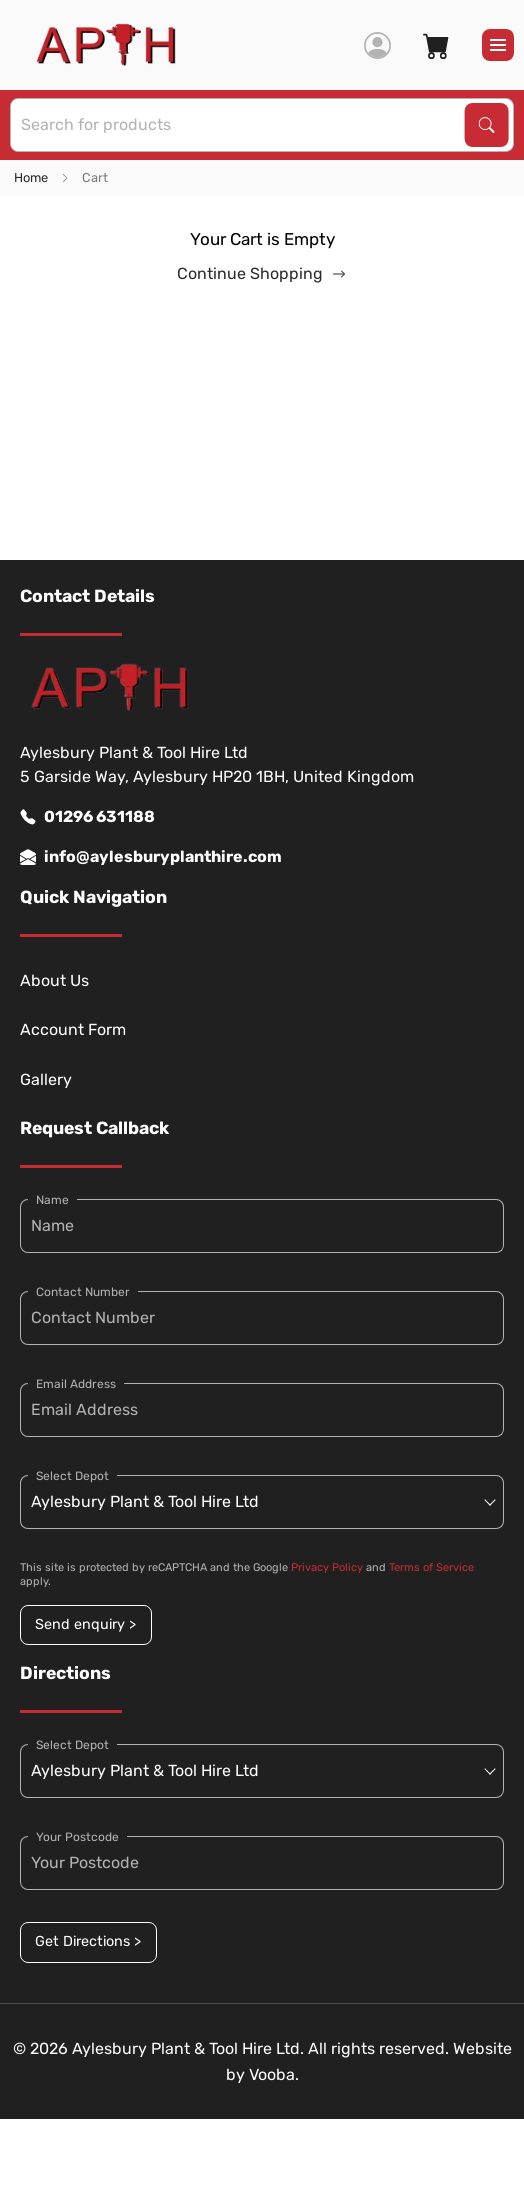  I want to click on info@aylesburyplanthire.com, so click(151, 857).